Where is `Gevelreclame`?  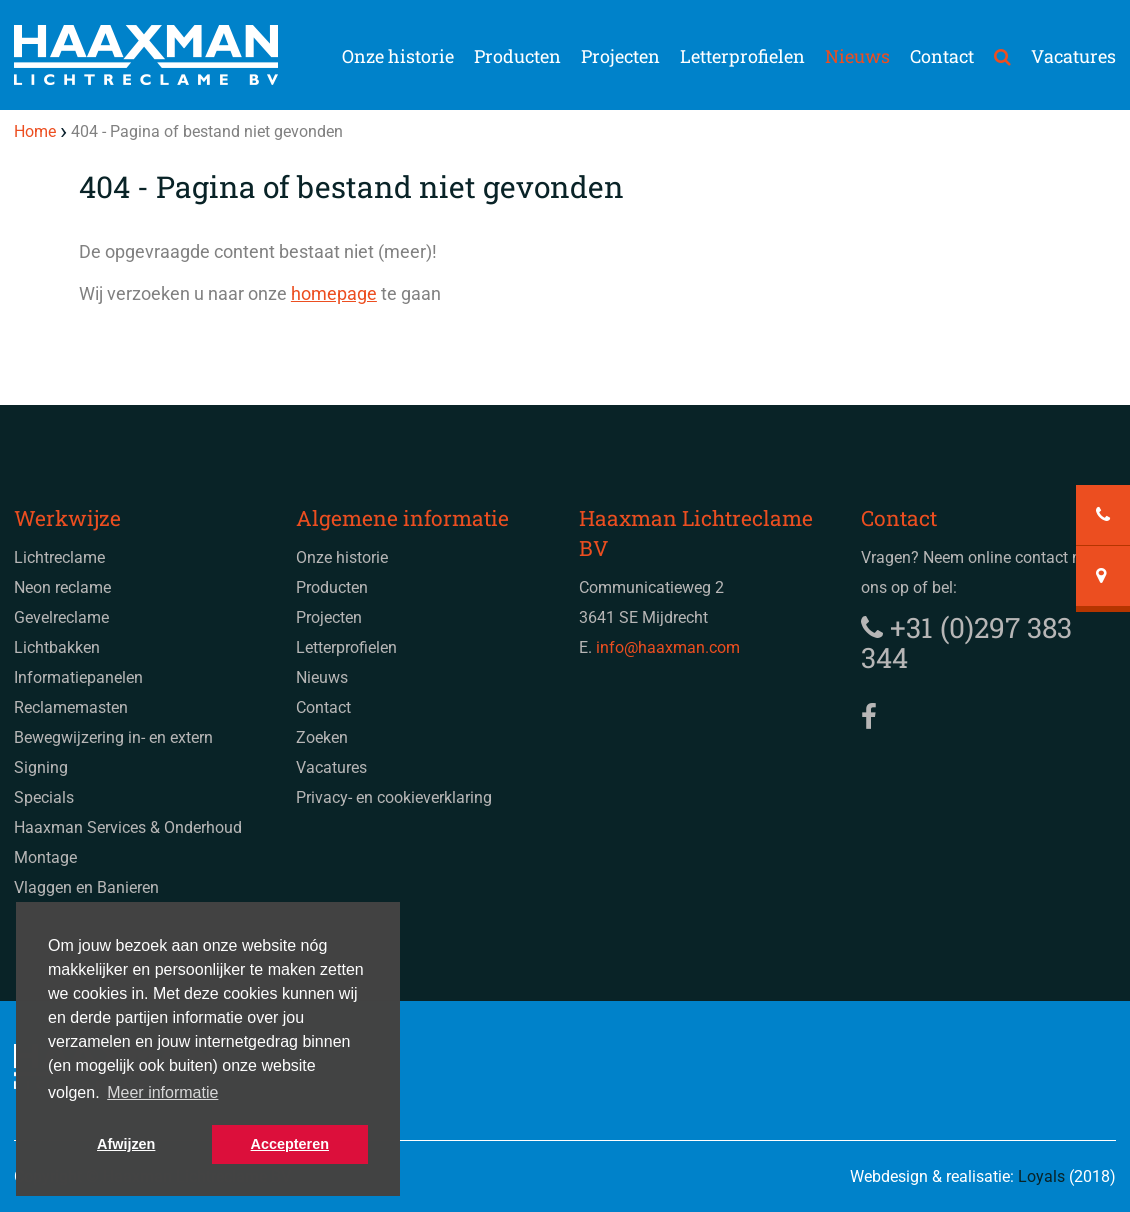 Gevelreclame is located at coordinates (61, 617).